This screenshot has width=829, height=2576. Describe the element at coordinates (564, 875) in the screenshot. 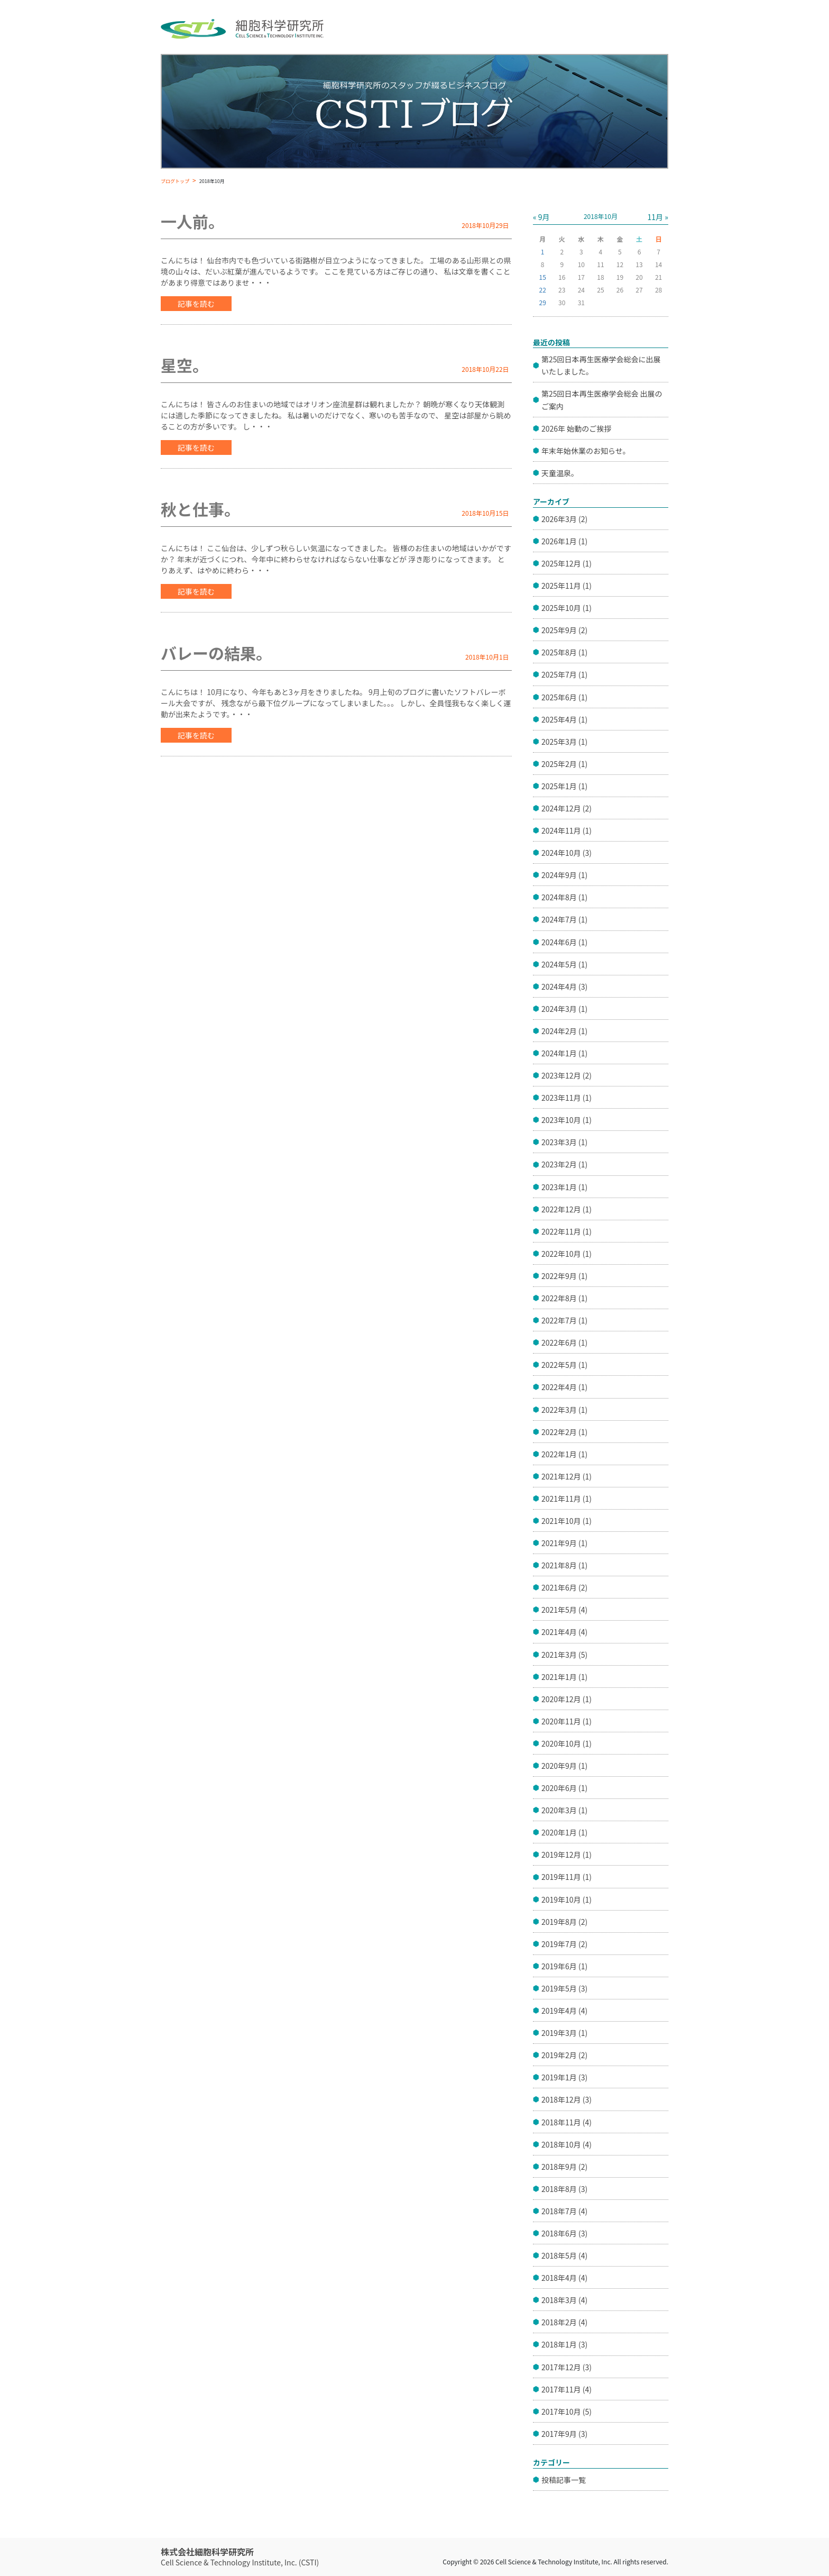

I see `2024年9月 (1)` at that location.